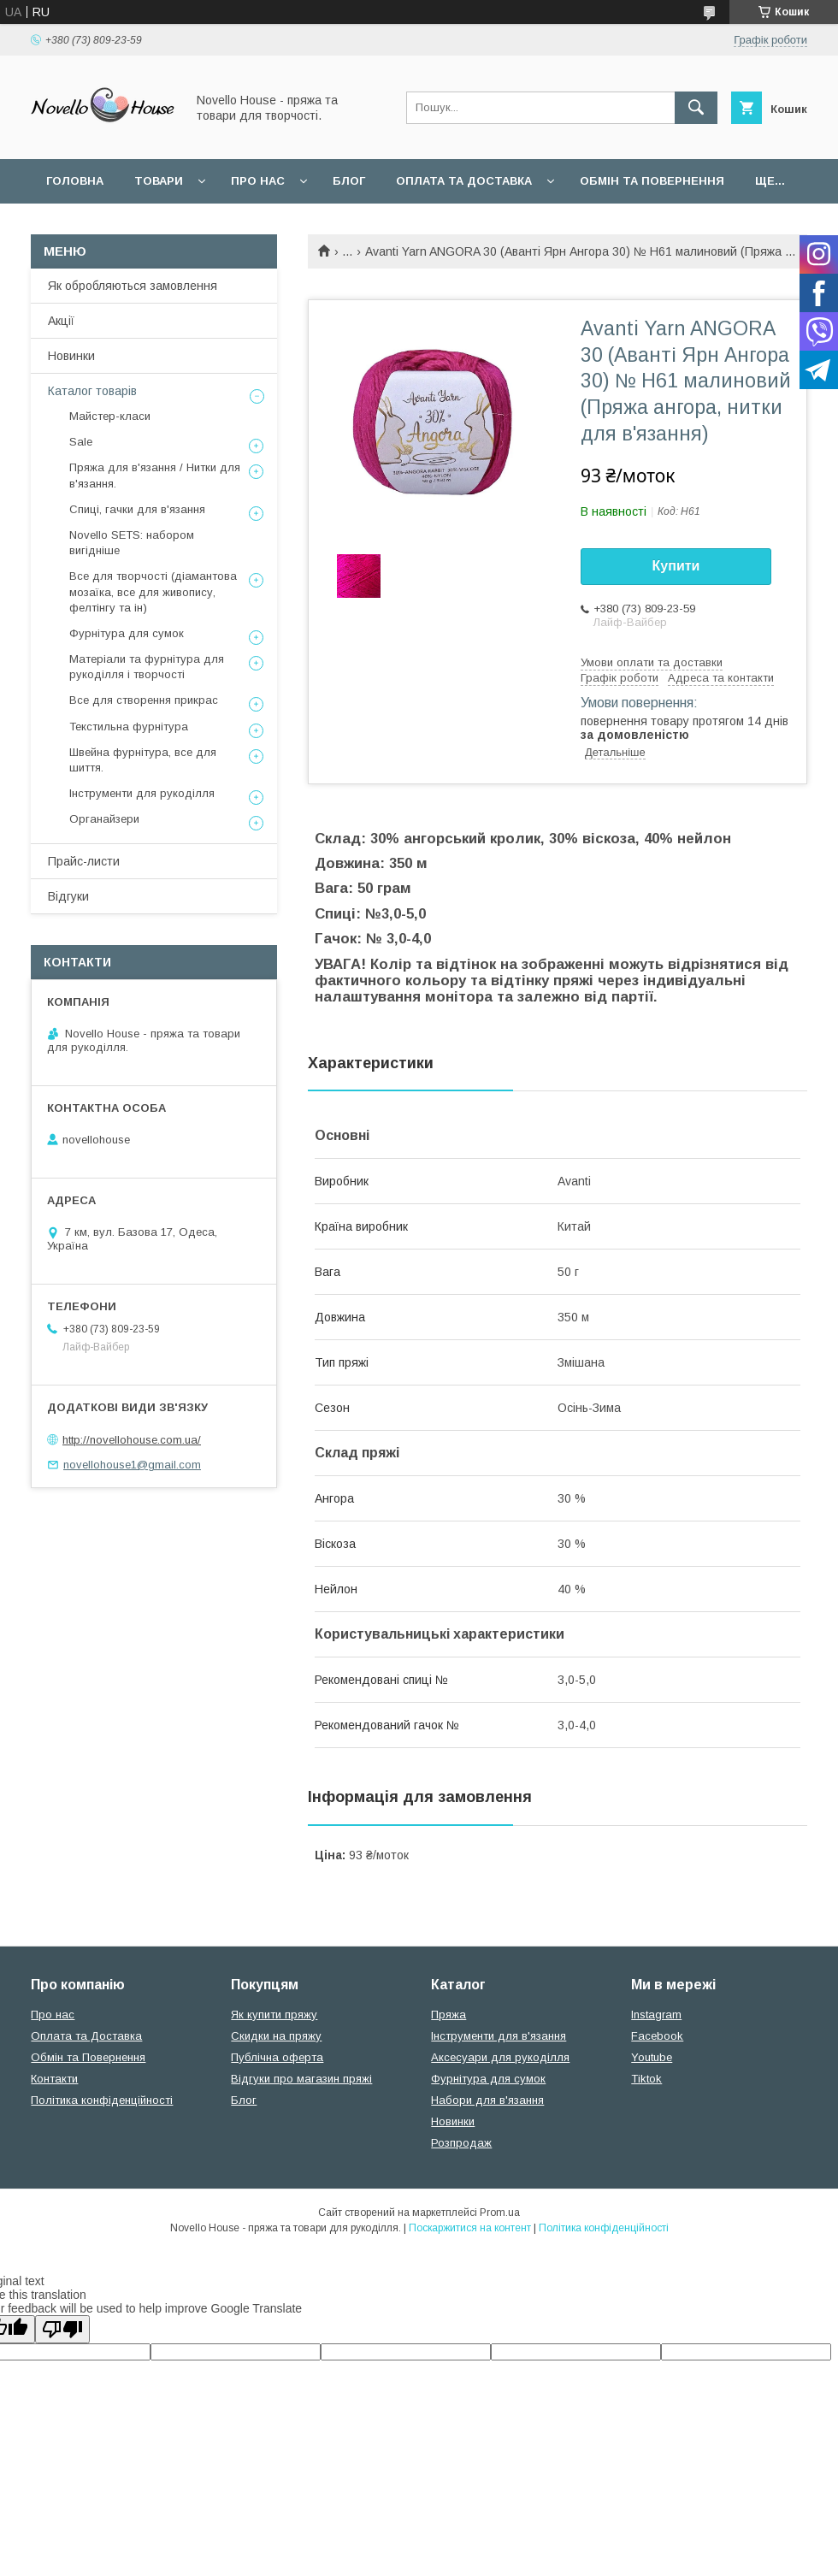 Image resolution: width=838 pixels, height=2576 pixels. I want to click on Обмін та Повернення, so click(88, 2057).